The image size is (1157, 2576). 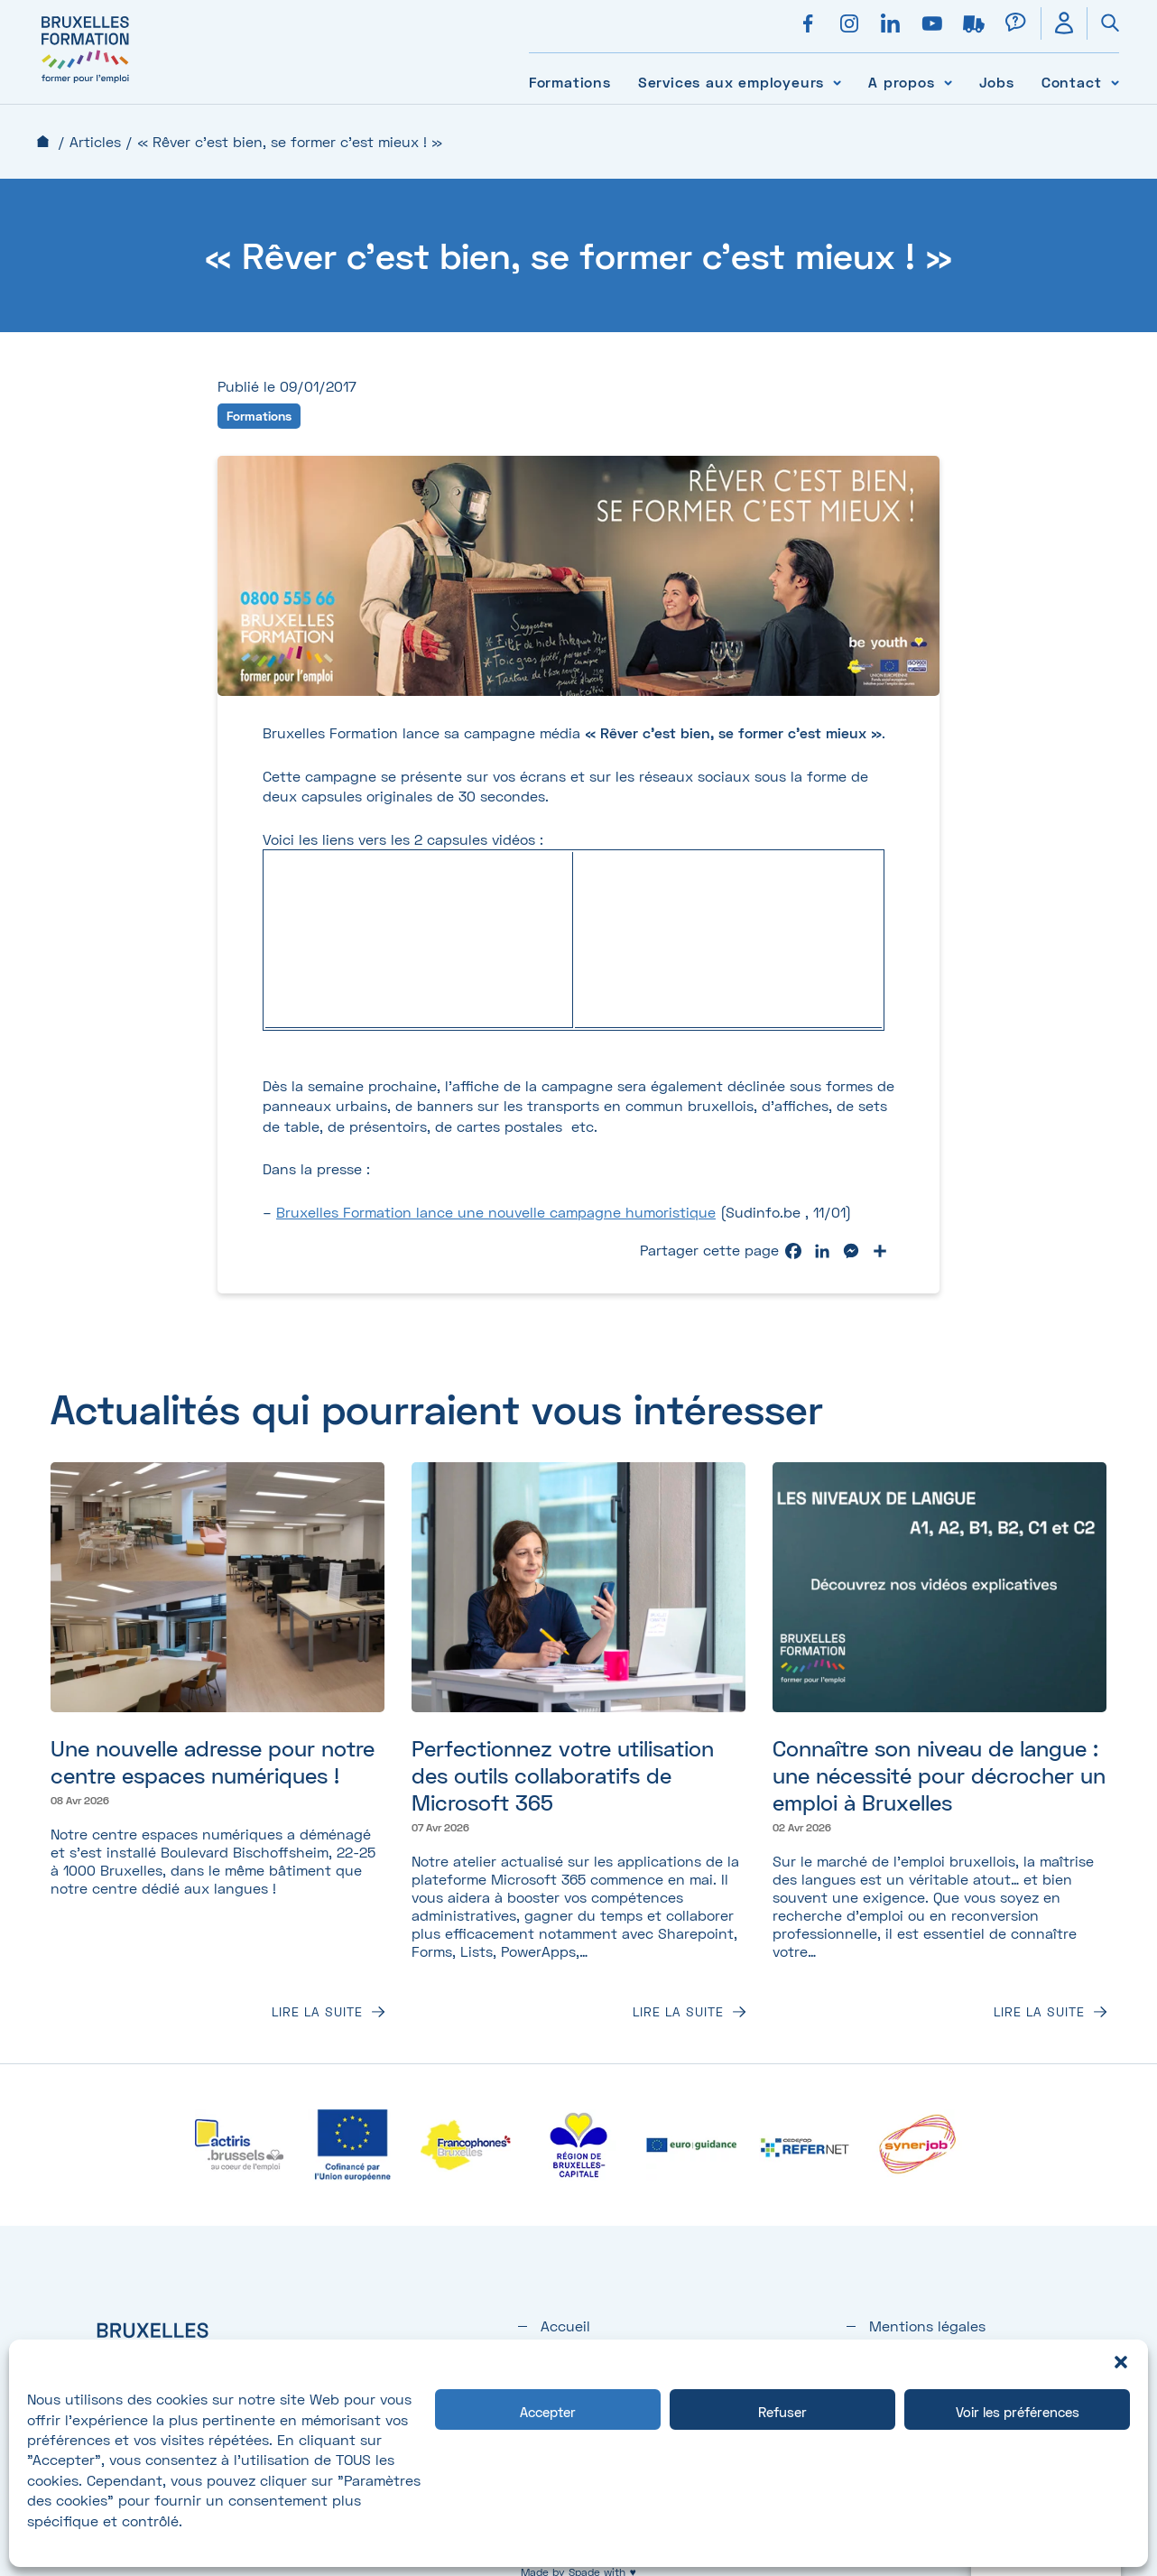 I want to click on Une nouvelle adresse pour notre centre espaces numériques !, so click(x=213, y=1761).